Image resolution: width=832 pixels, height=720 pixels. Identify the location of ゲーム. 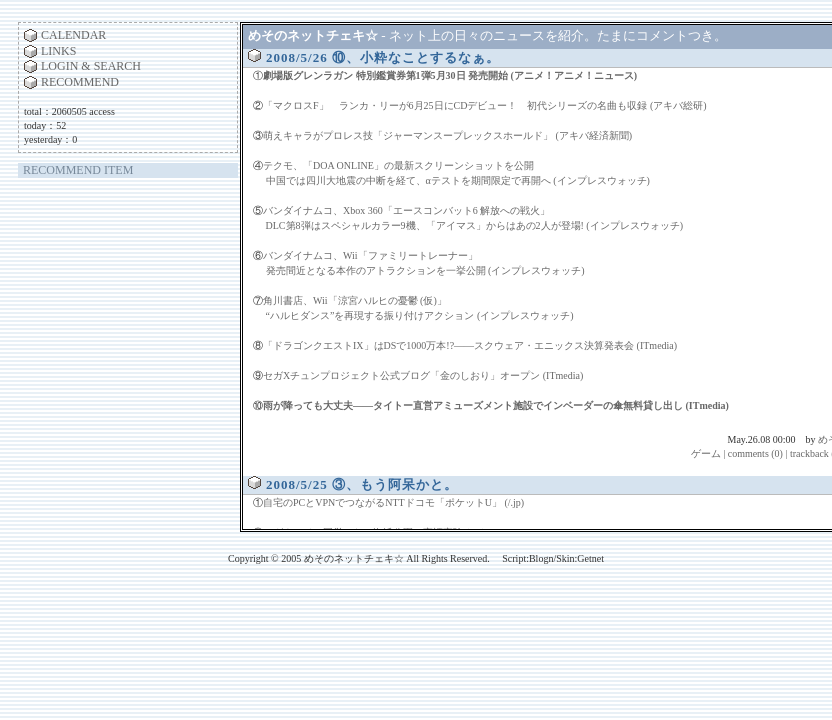
(706, 453).